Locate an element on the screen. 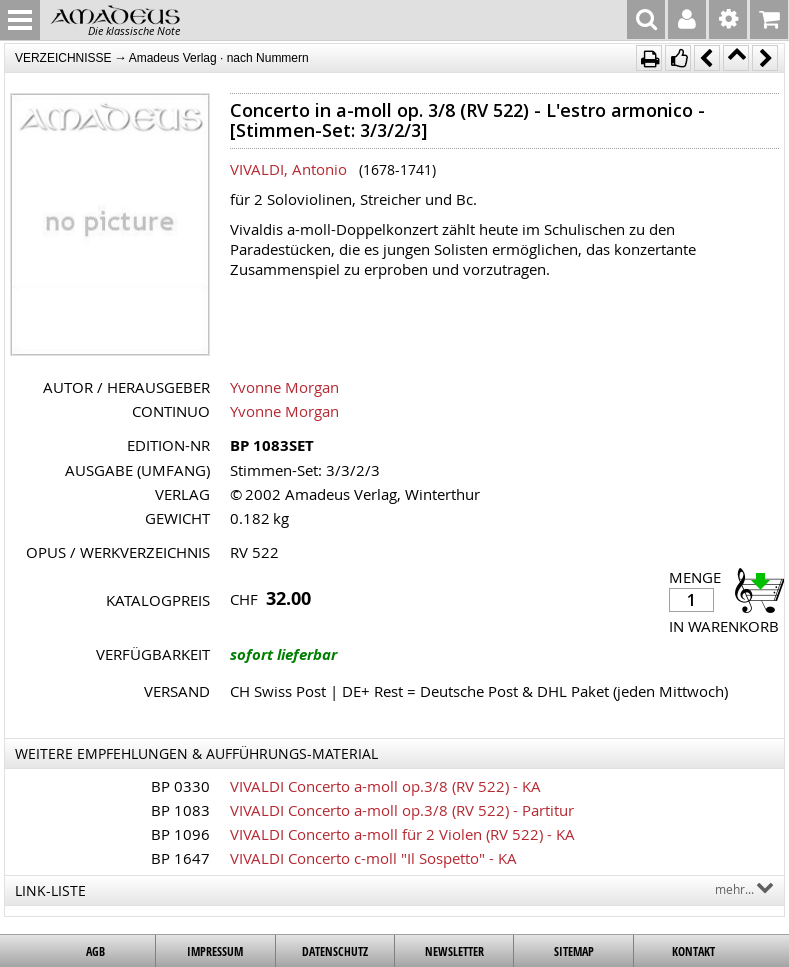  Amadeus Verlag · nach Nummern is located at coordinates (219, 58).